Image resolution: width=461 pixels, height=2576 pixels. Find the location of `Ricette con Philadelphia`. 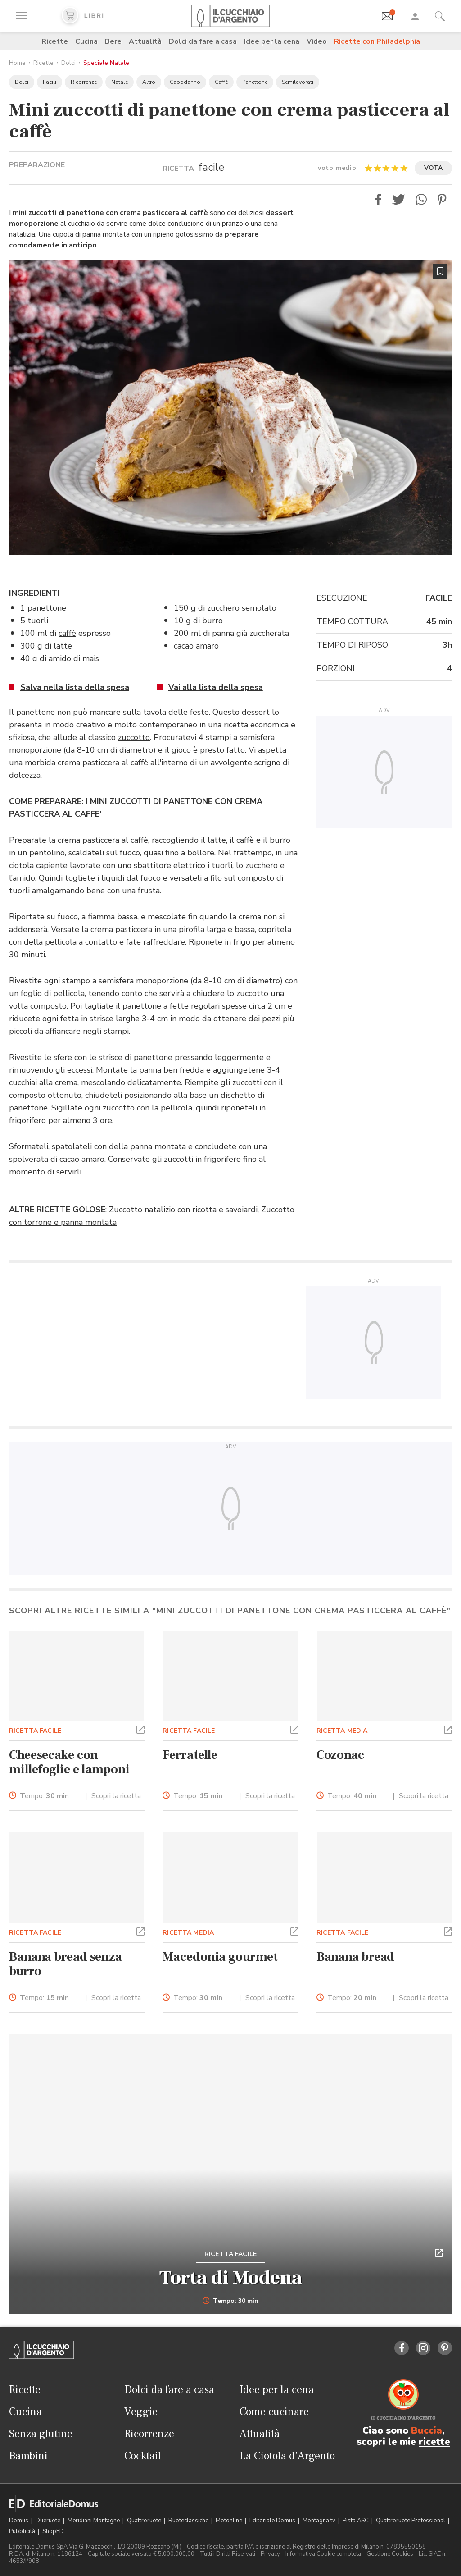

Ricette con Philadelphia is located at coordinates (377, 41).